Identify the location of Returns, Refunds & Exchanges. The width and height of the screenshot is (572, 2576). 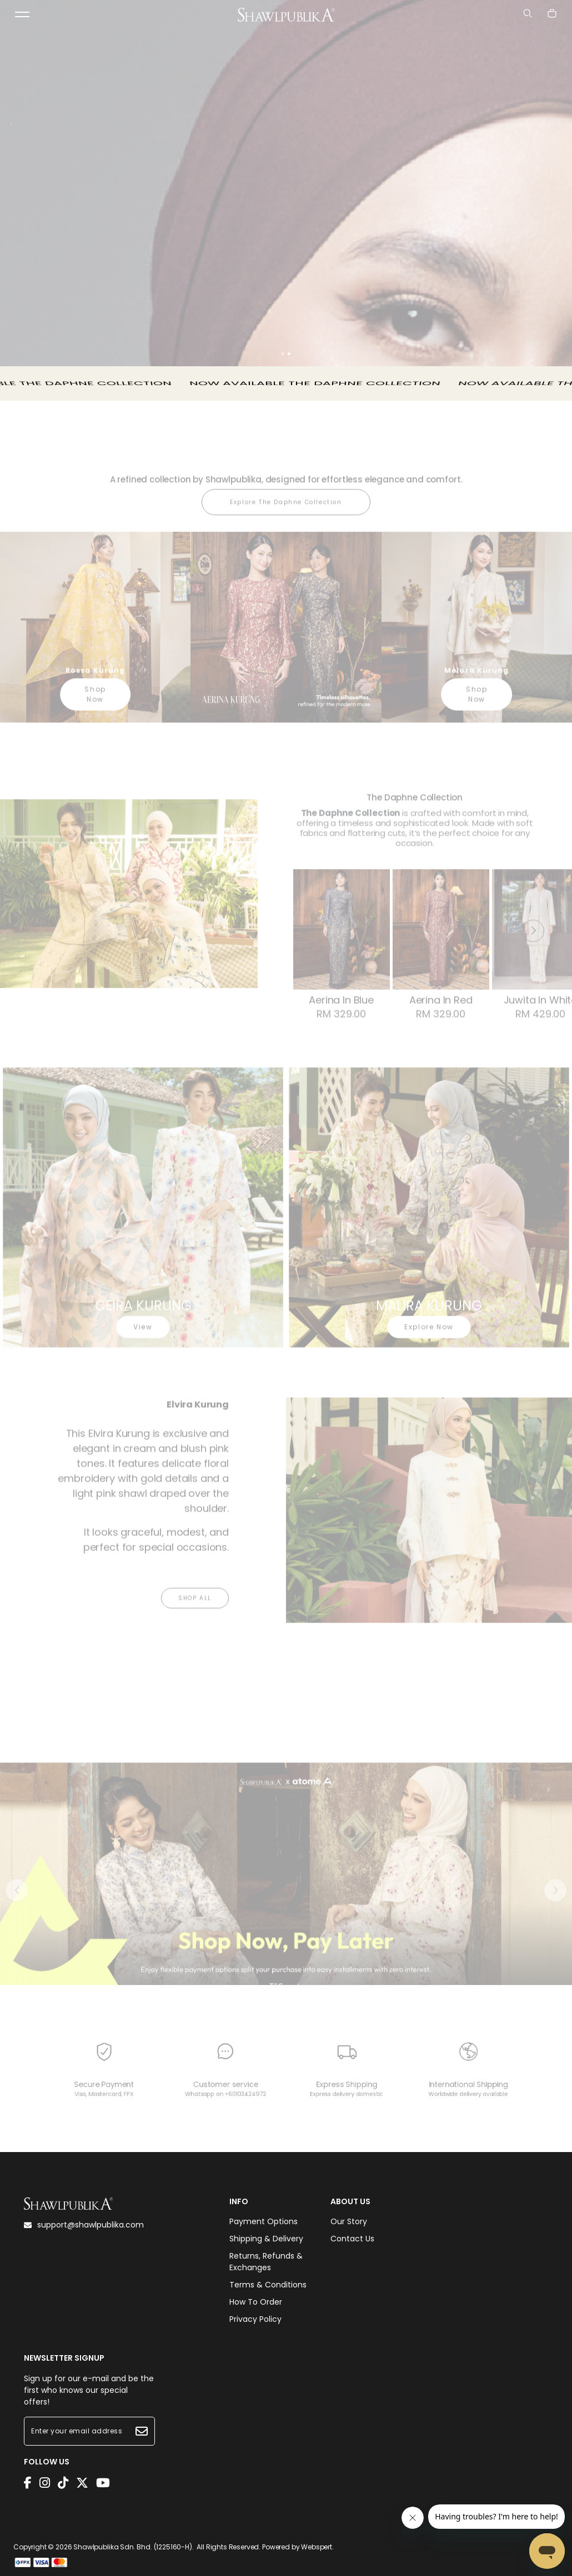
(266, 2261).